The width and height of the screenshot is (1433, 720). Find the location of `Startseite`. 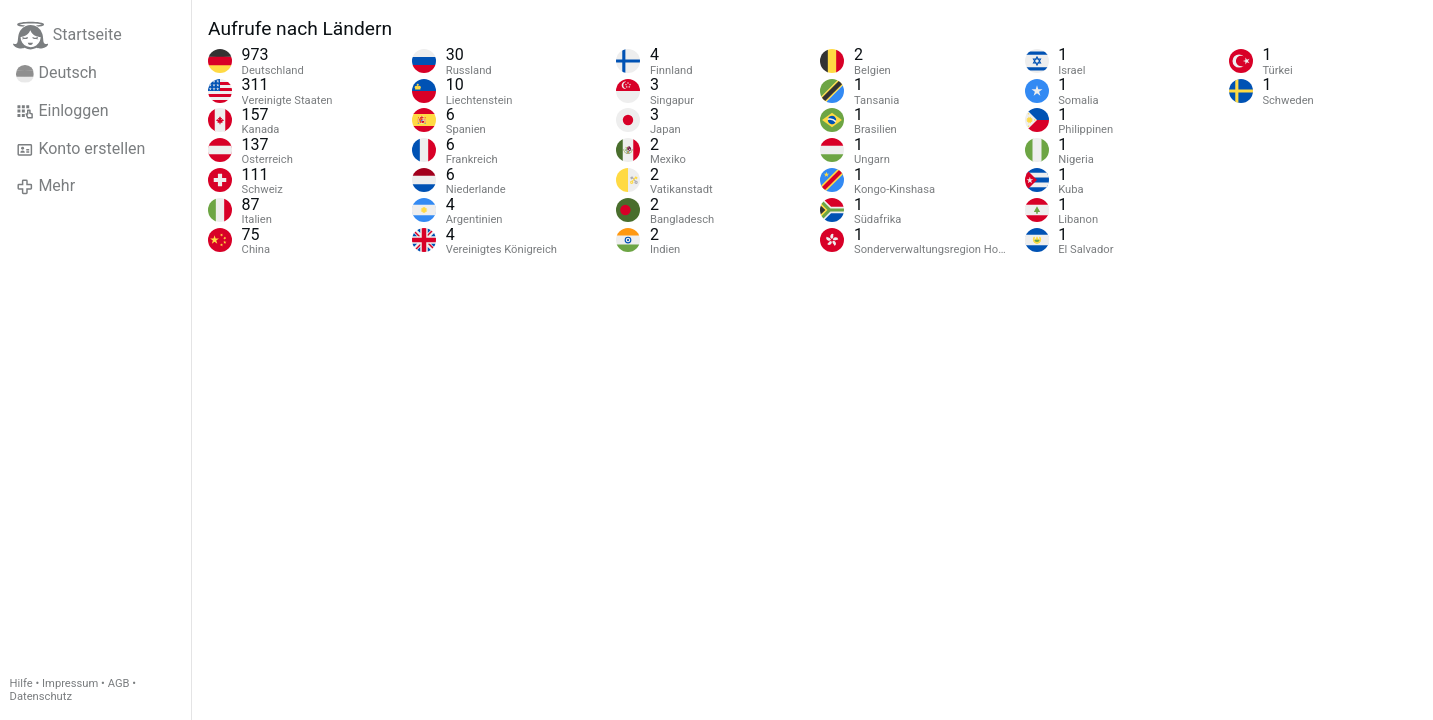

Startseite is located at coordinates (67, 35).